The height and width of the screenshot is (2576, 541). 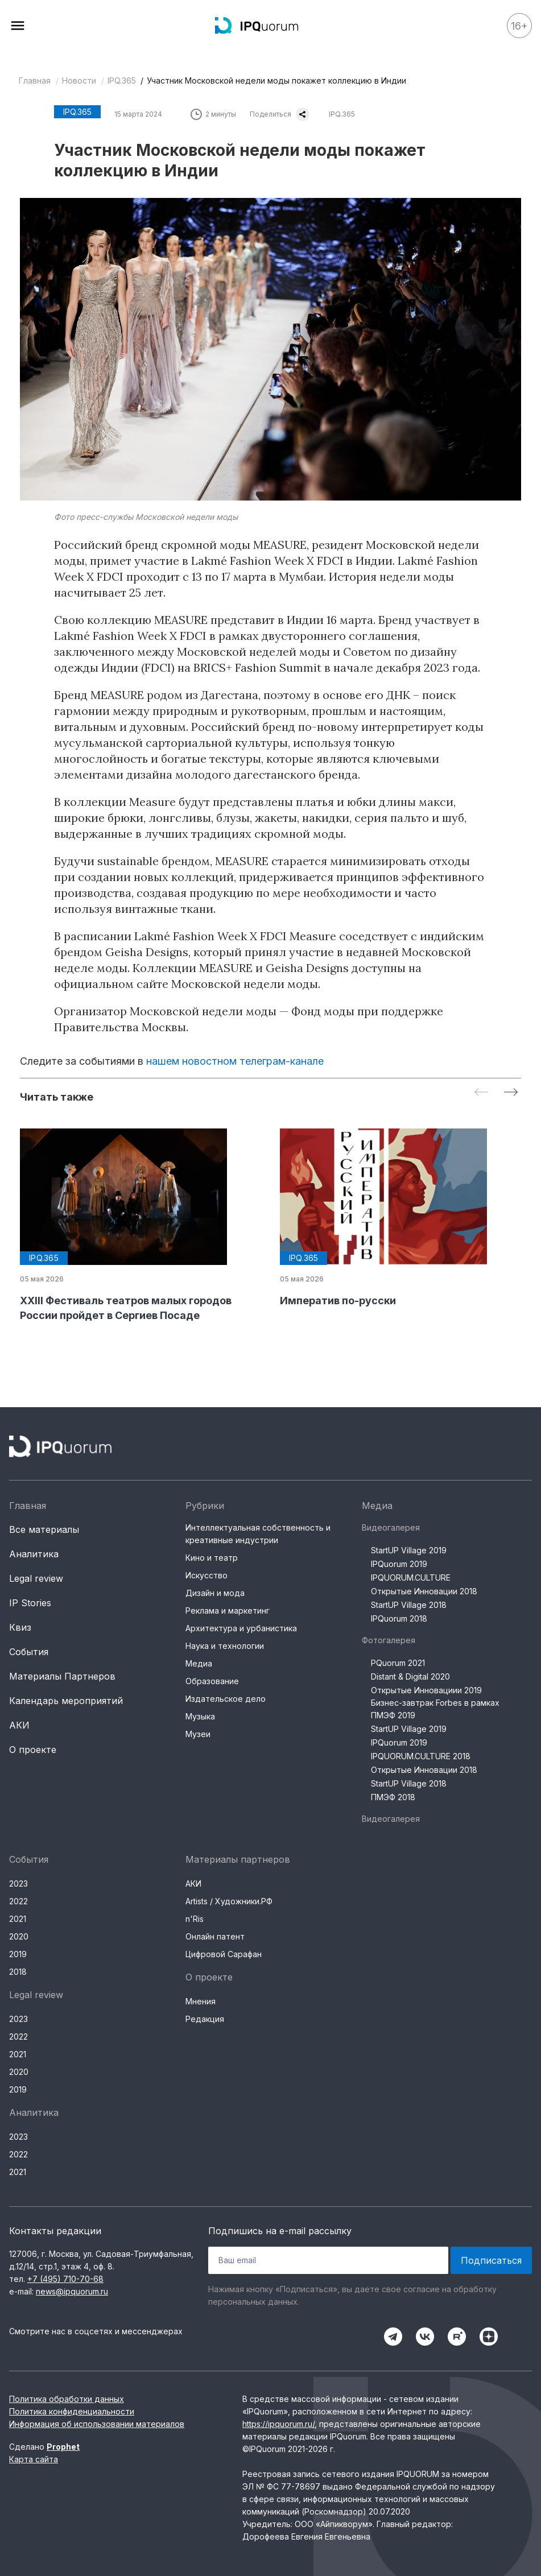 What do you see at coordinates (215, 1593) in the screenshot?
I see `Дизайн и мода` at bounding box center [215, 1593].